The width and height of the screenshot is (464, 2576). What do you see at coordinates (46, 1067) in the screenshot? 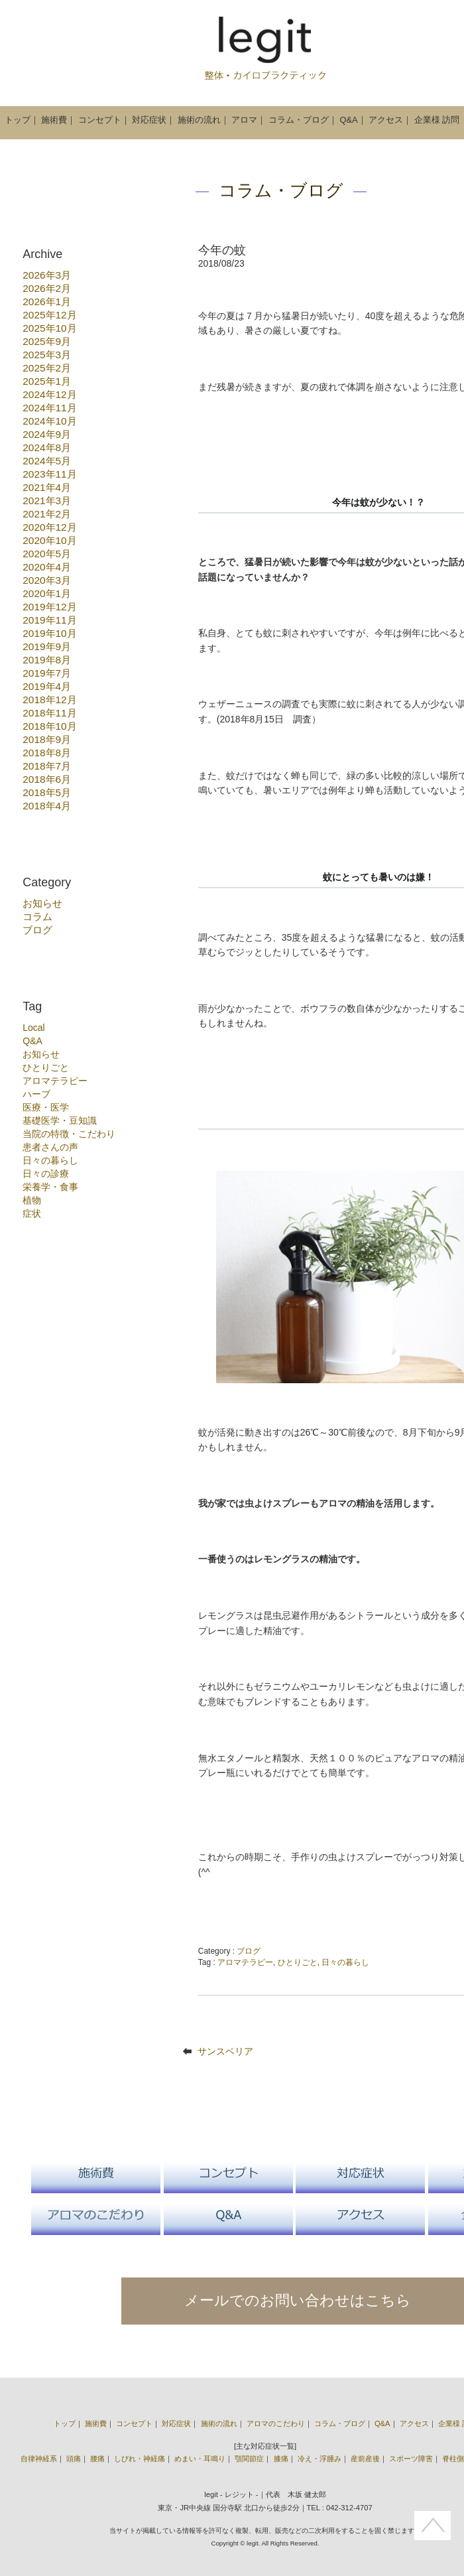
I see `ひとりごと [ひとりごと (22個の項目)]` at bounding box center [46, 1067].